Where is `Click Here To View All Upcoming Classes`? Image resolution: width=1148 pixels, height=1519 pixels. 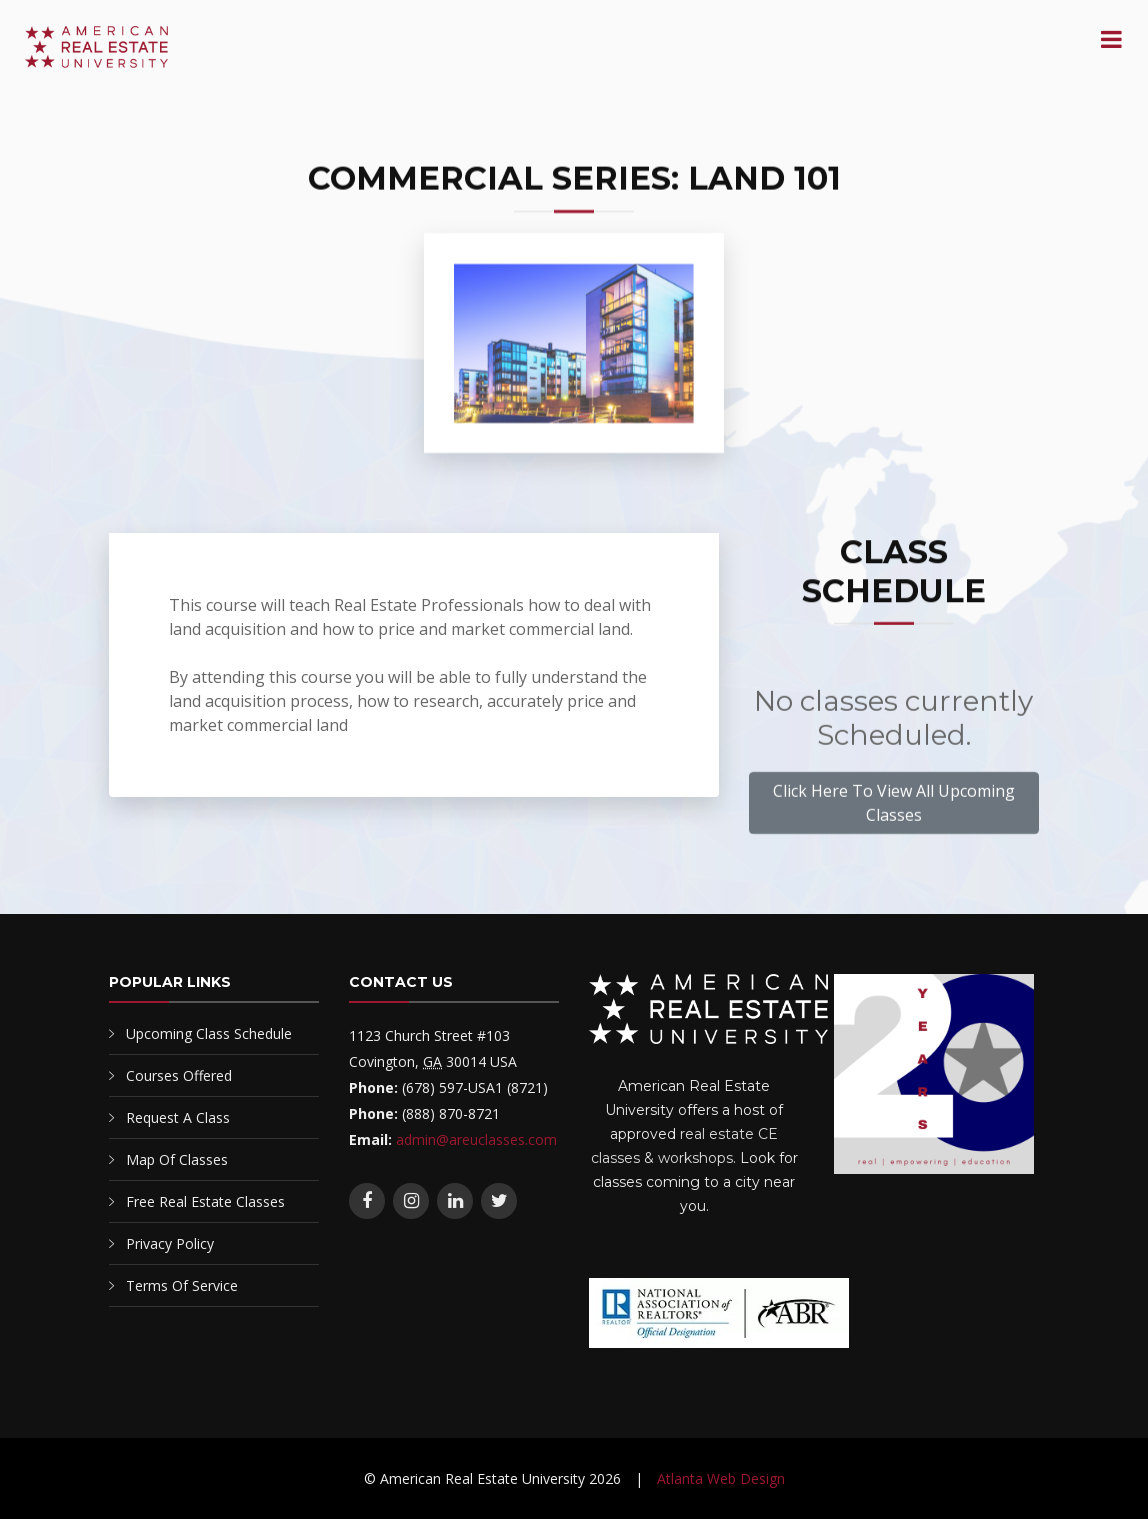 Click Here To View All Upcoming Classes is located at coordinates (894, 807).